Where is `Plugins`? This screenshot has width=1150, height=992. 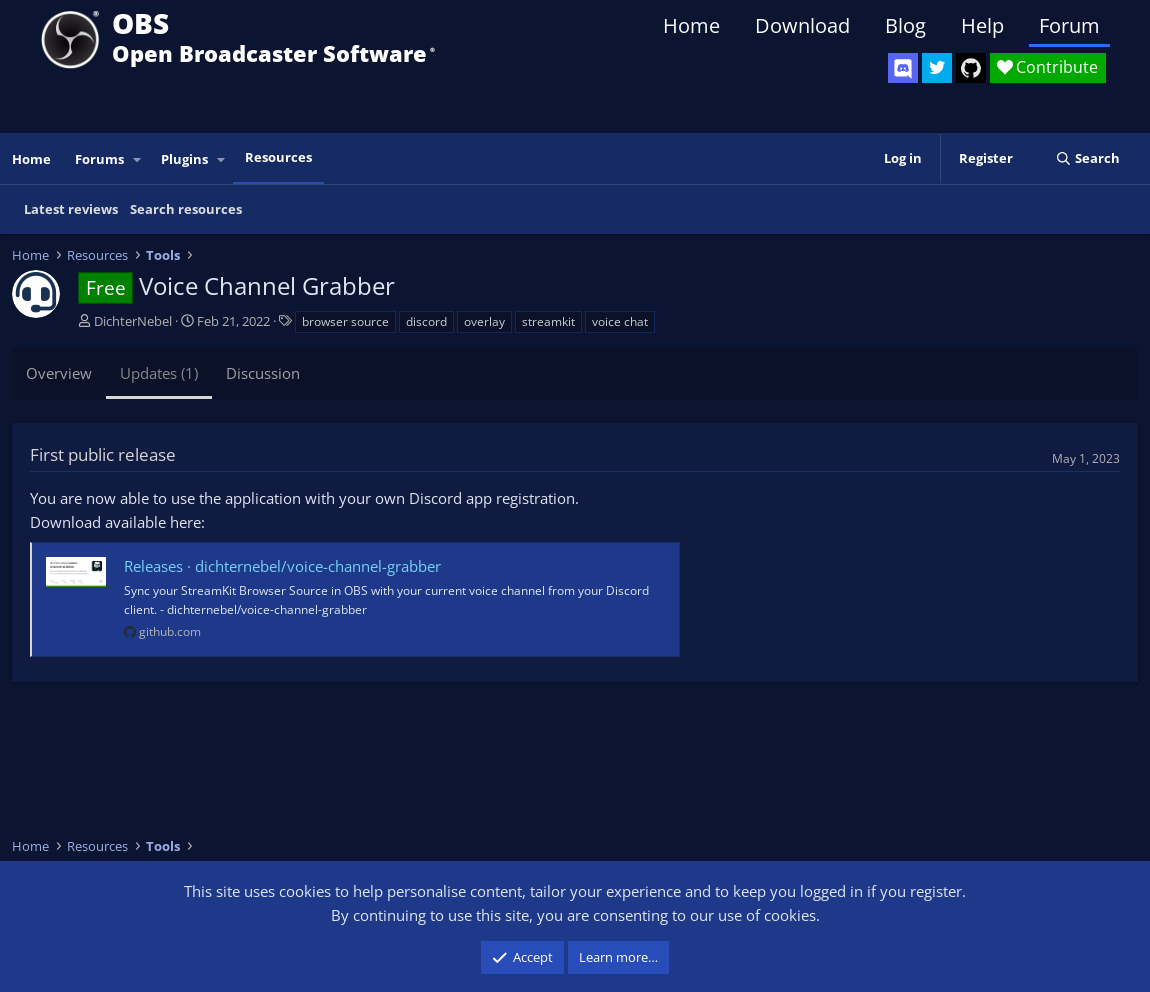 Plugins is located at coordinates (184, 159).